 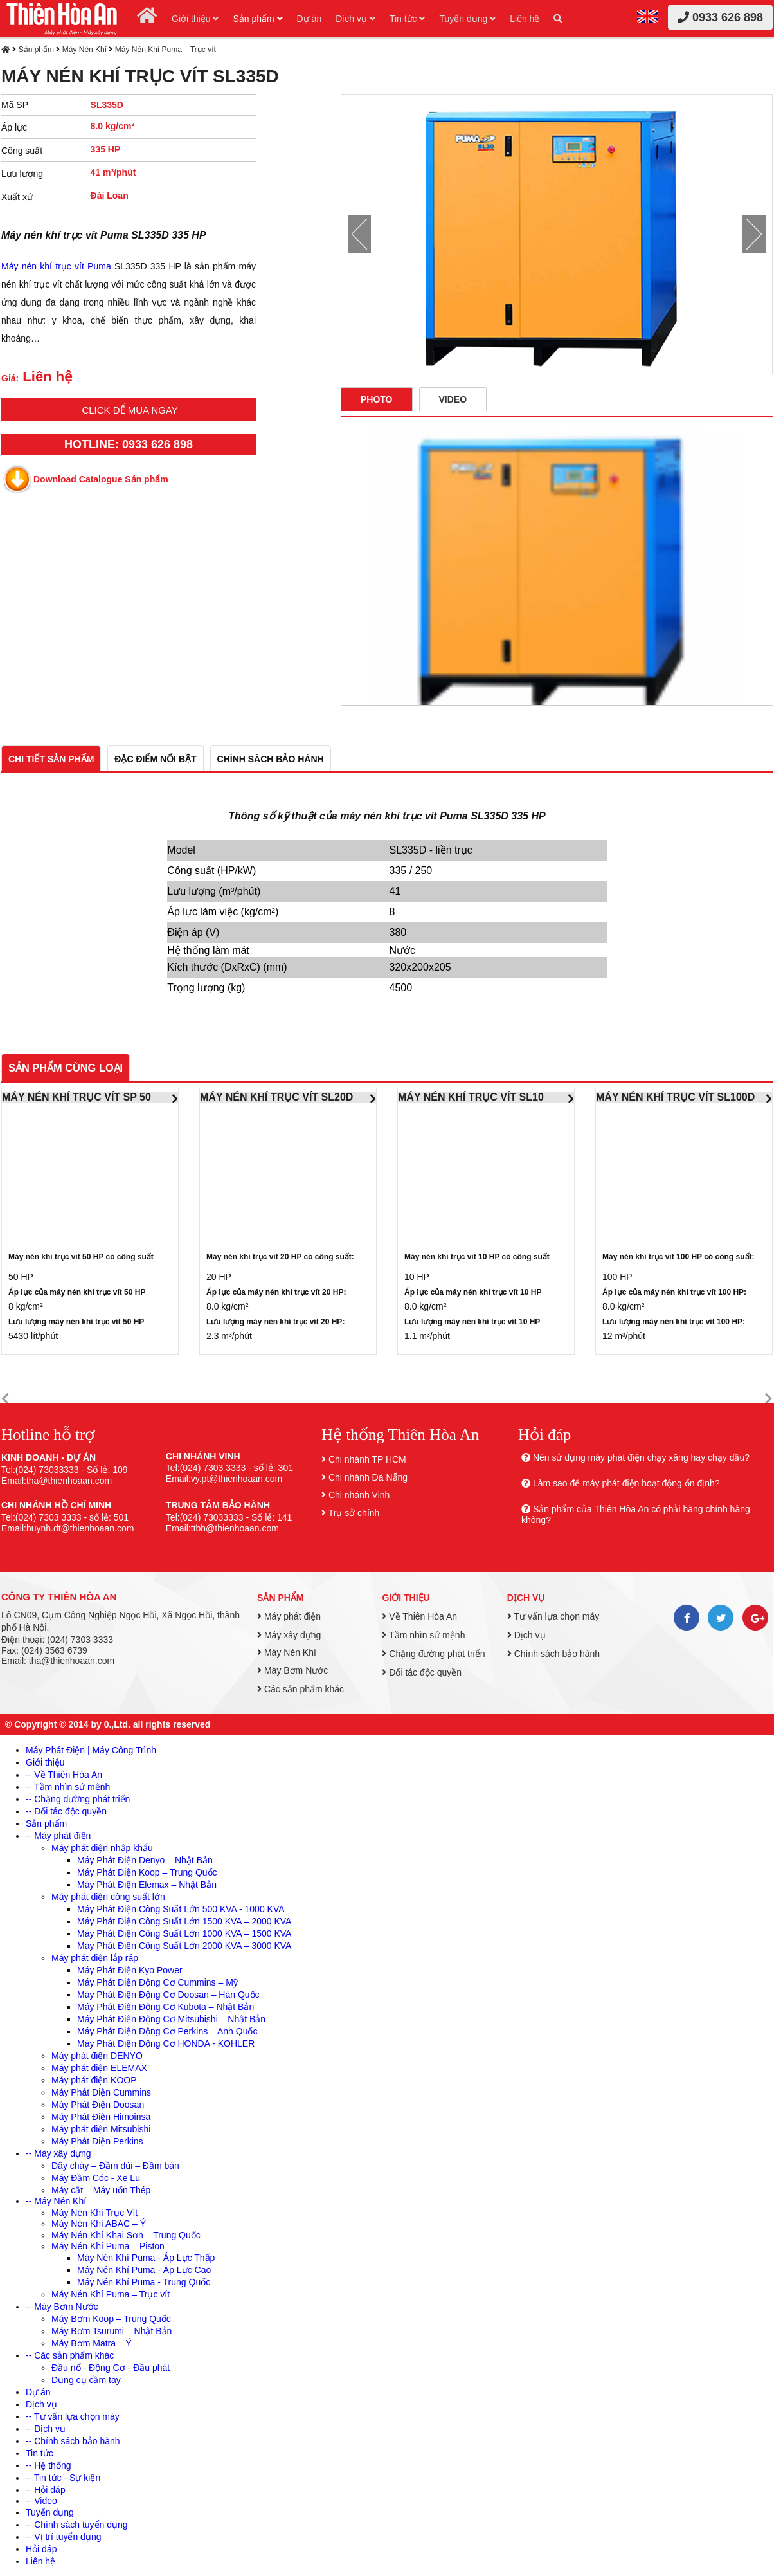 I want to click on Chi nhánh Đà Nẵng, so click(x=368, y=1477).